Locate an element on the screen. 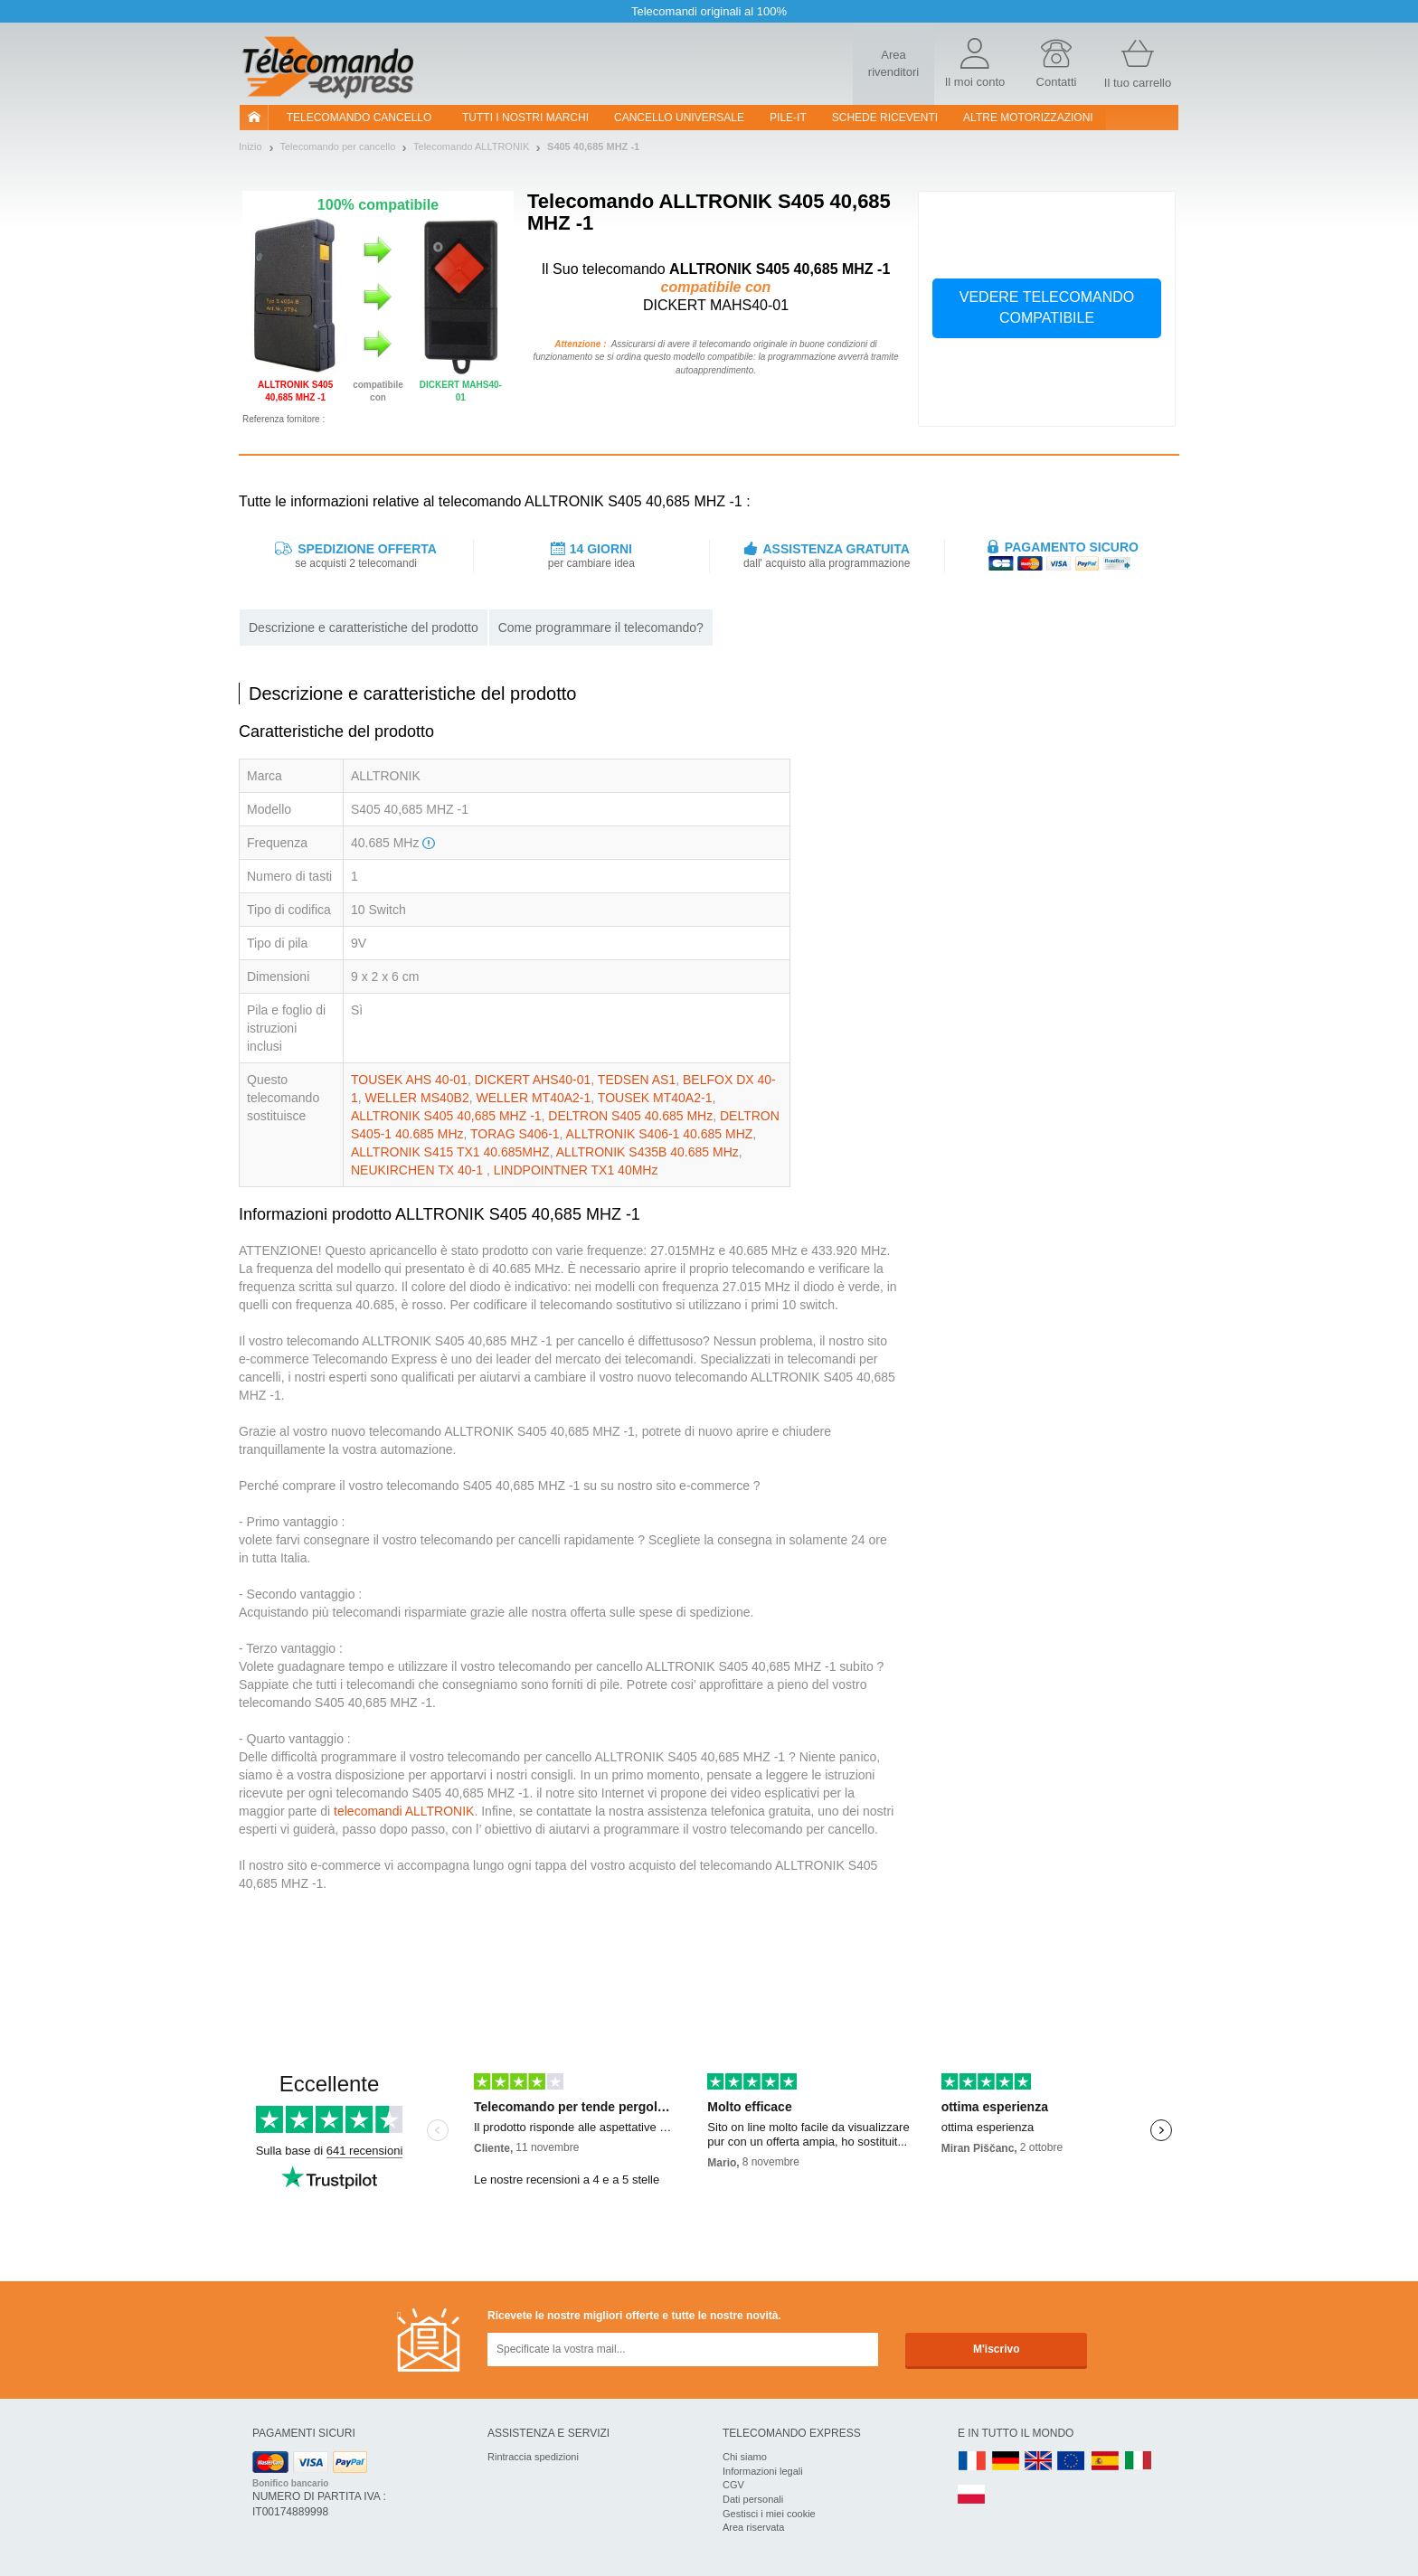 This screenshot has height=2576, width=1418. telecomandi ALLTRONIK is located at coordinates (404, 1811).